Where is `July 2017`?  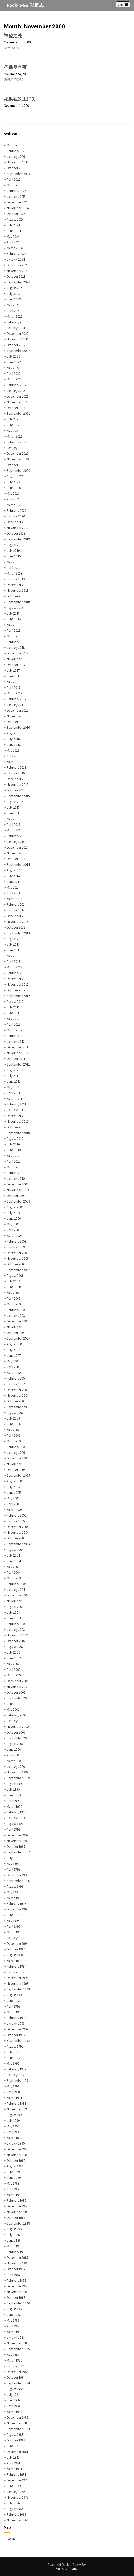
July 2017 is located at coordinates (13, 670).